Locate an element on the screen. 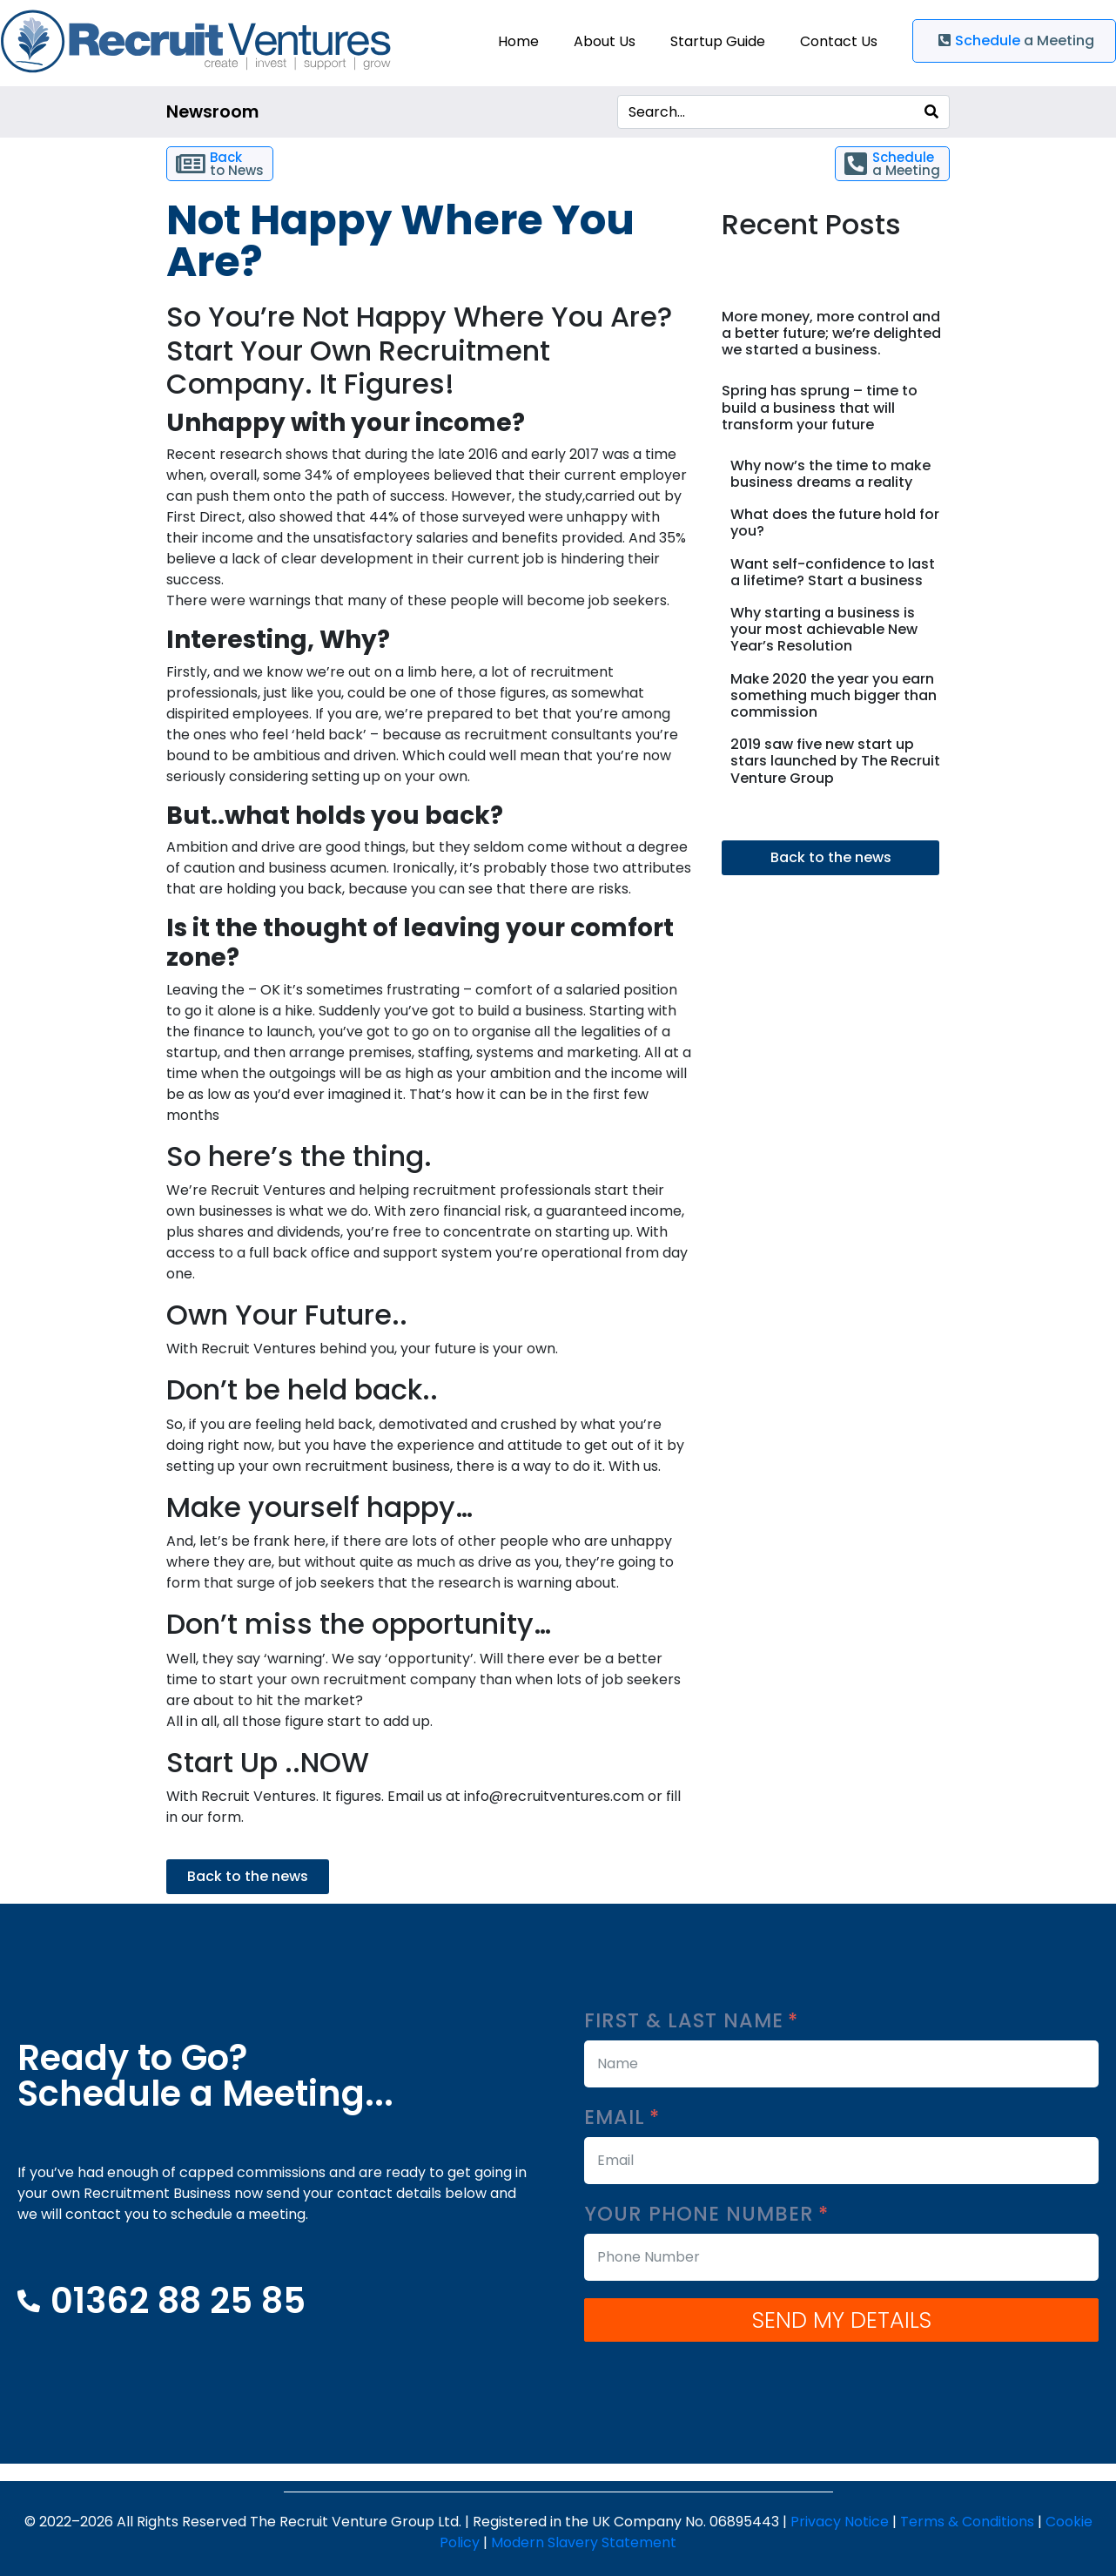 The width and height of the screenshot is (1116, 2576). Want self-confidence to last a lifetime? Start a business is located at coordinates (832, 572).